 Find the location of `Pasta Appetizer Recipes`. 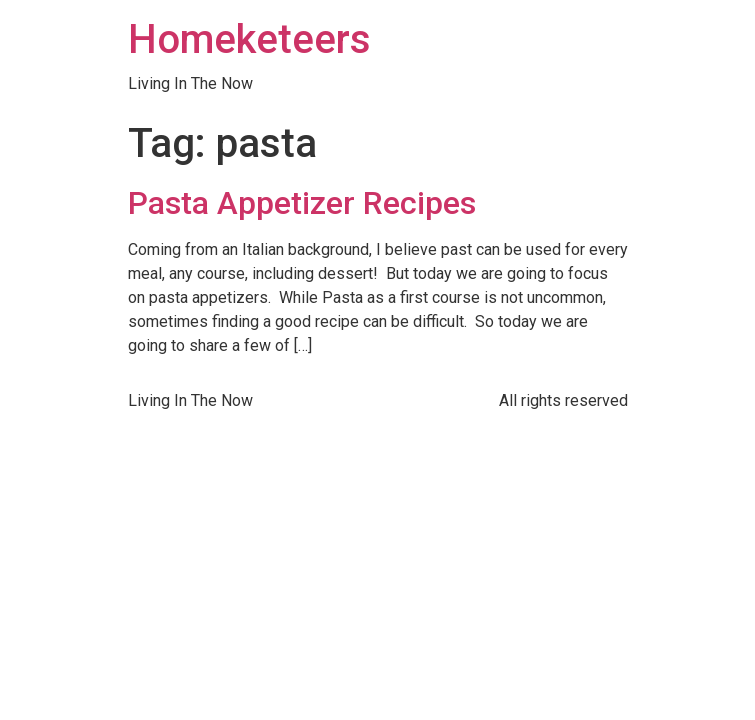

Pasta Appetizer Recipes is located at coordinates (302, 203).